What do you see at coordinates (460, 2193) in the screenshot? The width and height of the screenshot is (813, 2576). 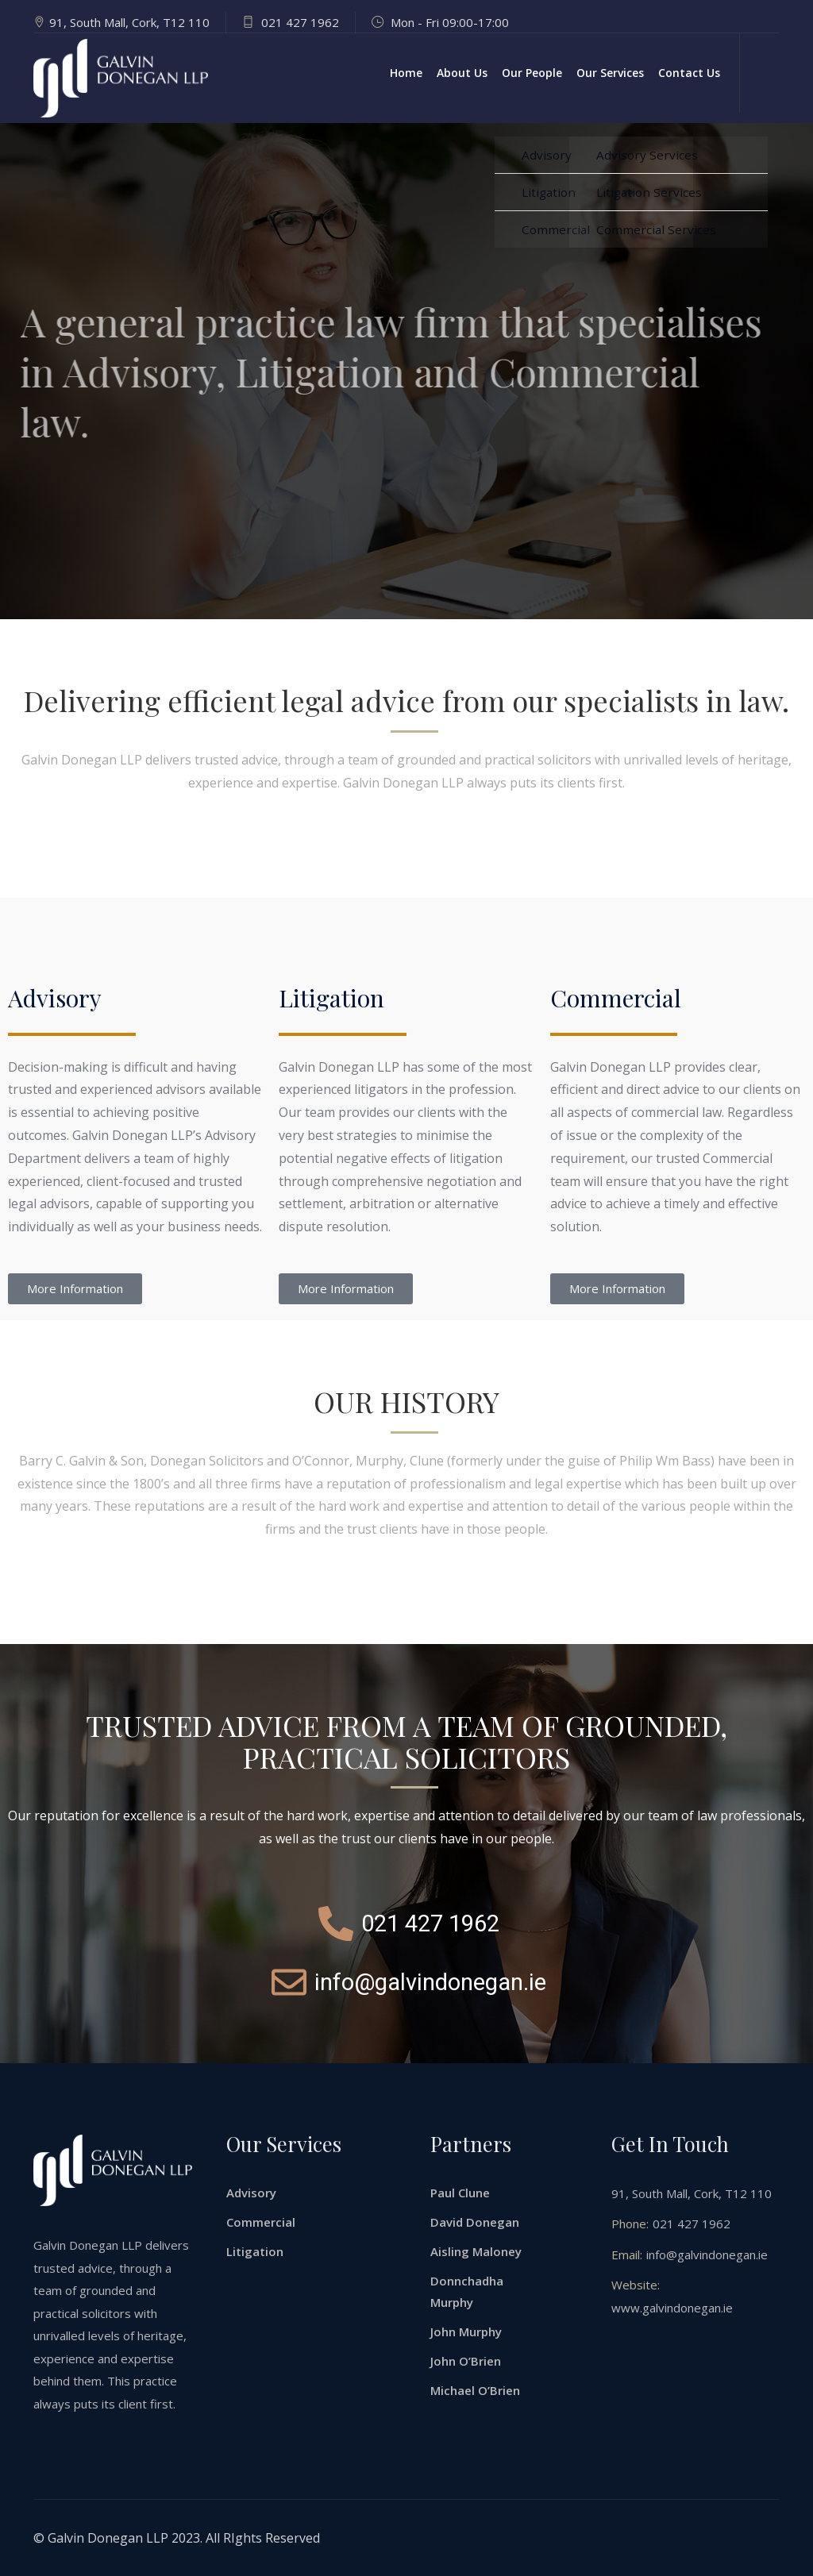 I see `Paul Clune` at bounding box center [460, 2193].